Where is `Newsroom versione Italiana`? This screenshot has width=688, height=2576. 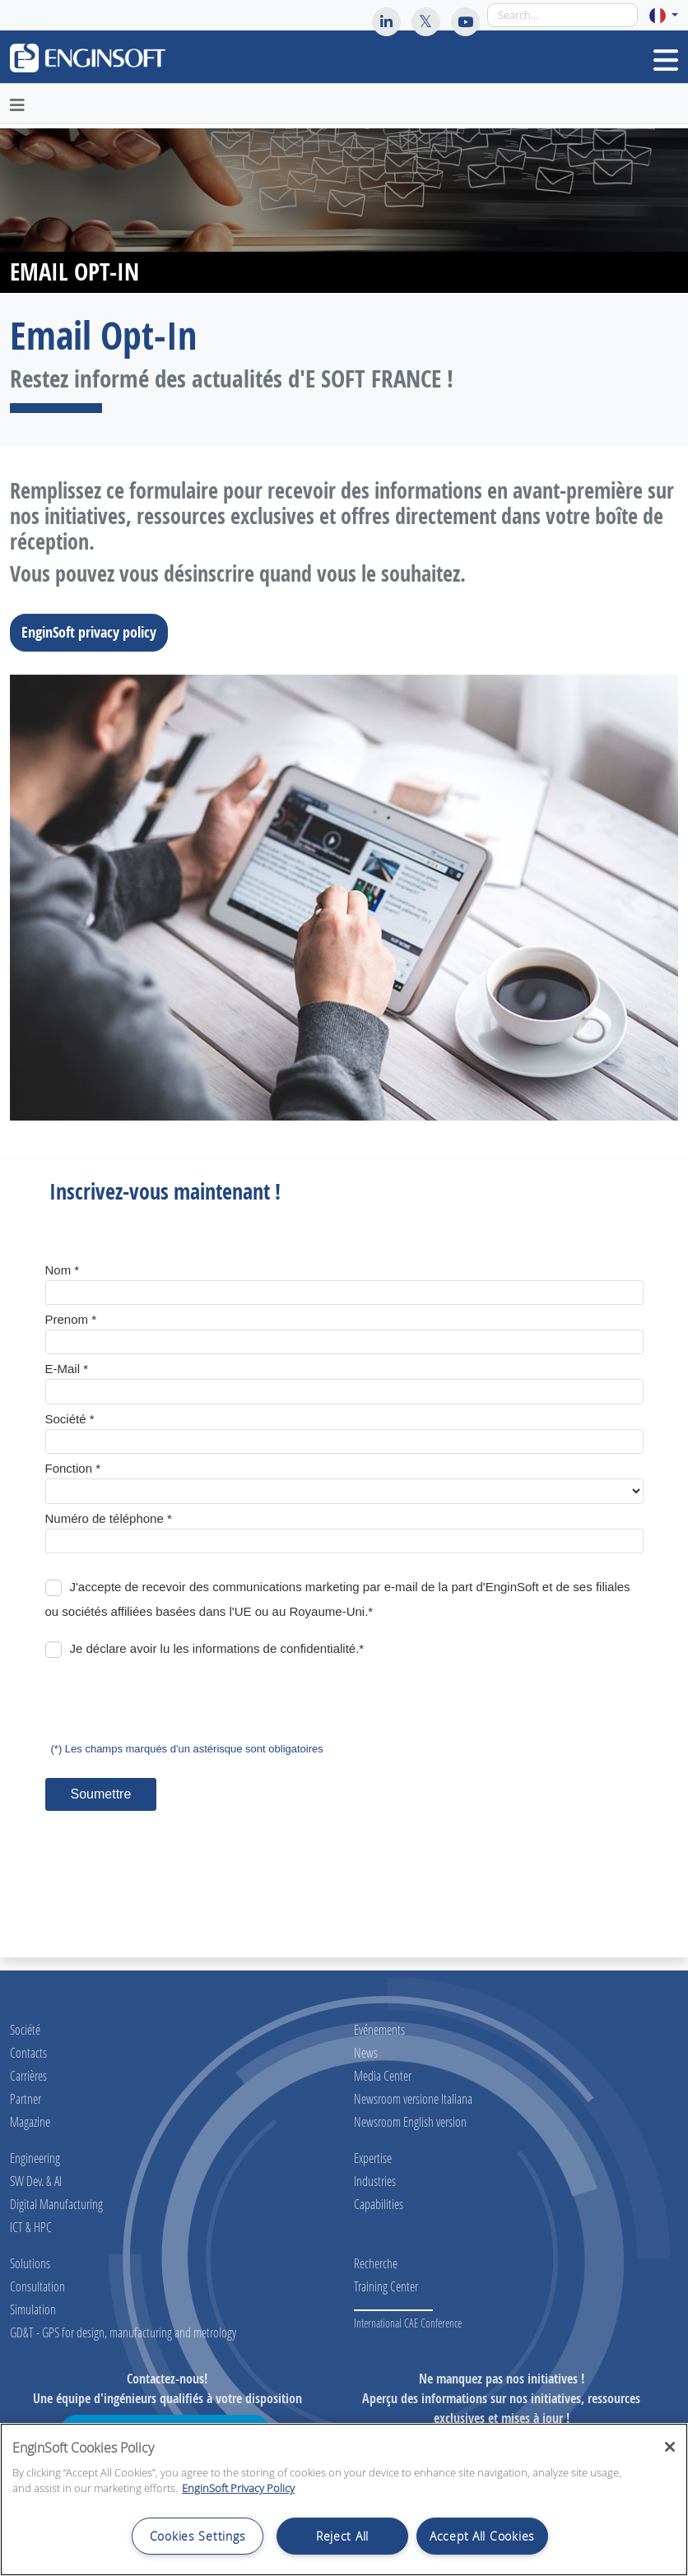
Newsroom versione Italiana is located at coordinates (413, 2098).